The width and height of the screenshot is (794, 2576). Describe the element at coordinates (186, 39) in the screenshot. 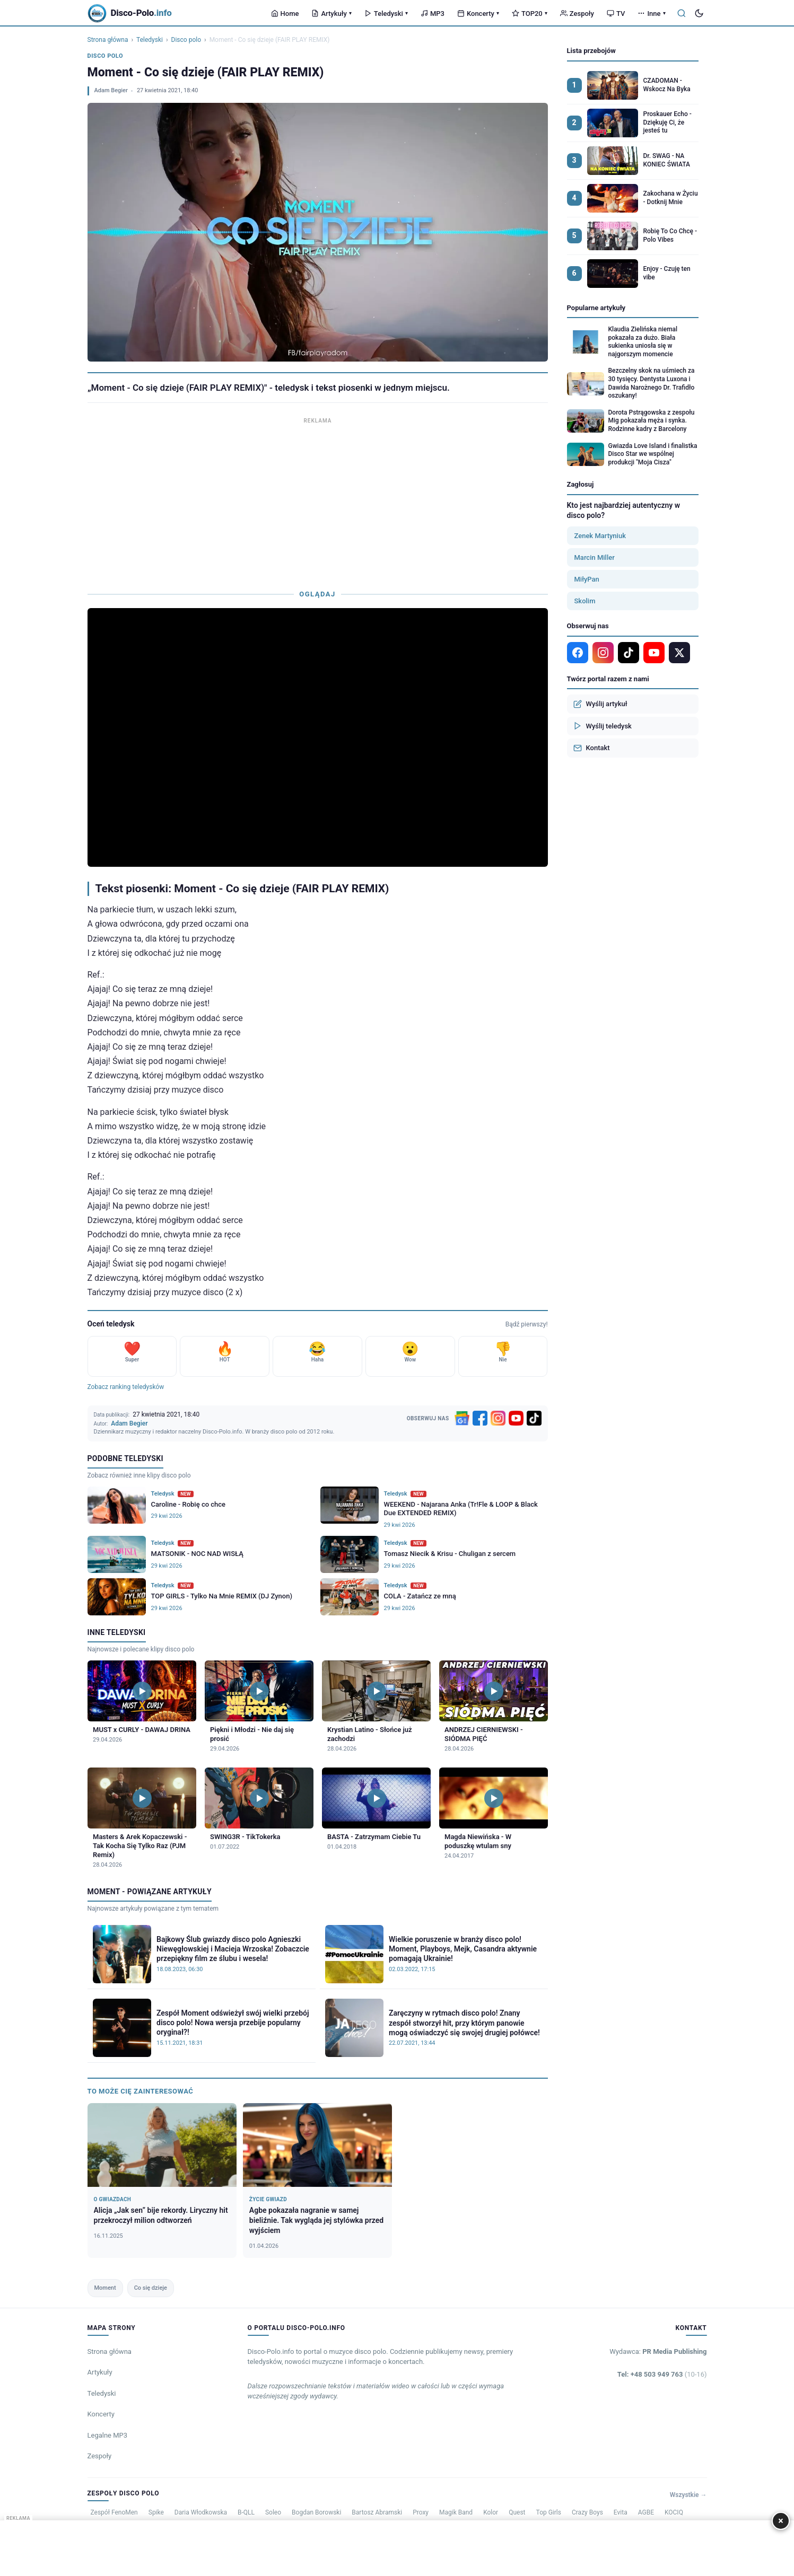

I see `Disco polo` at that location.